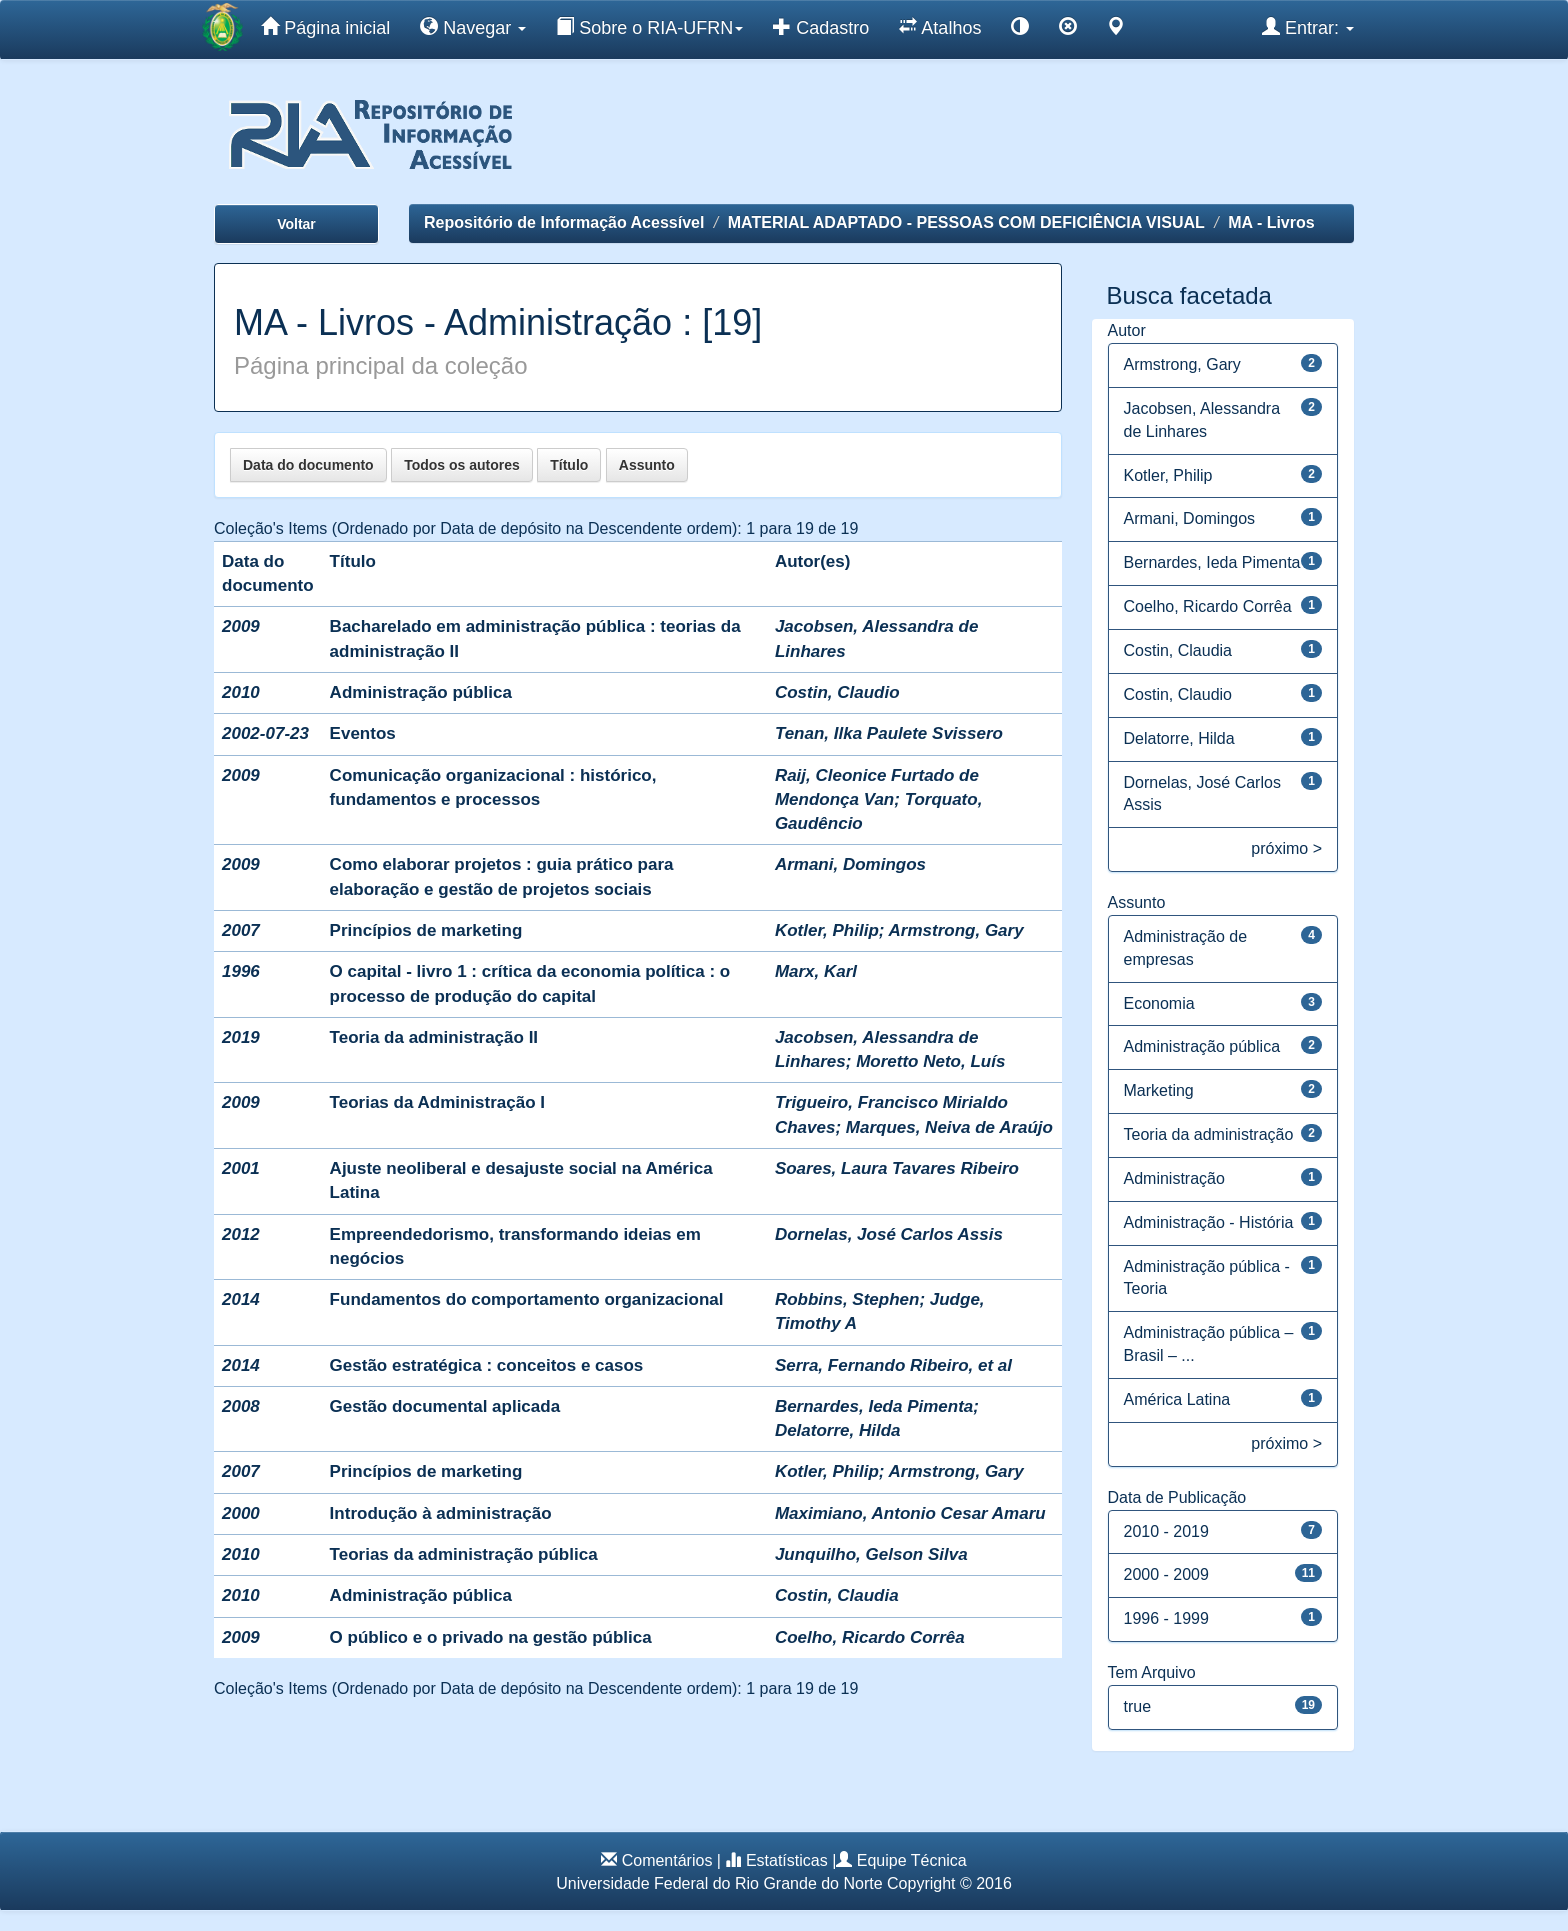 Image resolution: width=1568 pixels, height=1931 pixels. I want to click on Junquilho, Gelson Silva, so click(871, 1554).